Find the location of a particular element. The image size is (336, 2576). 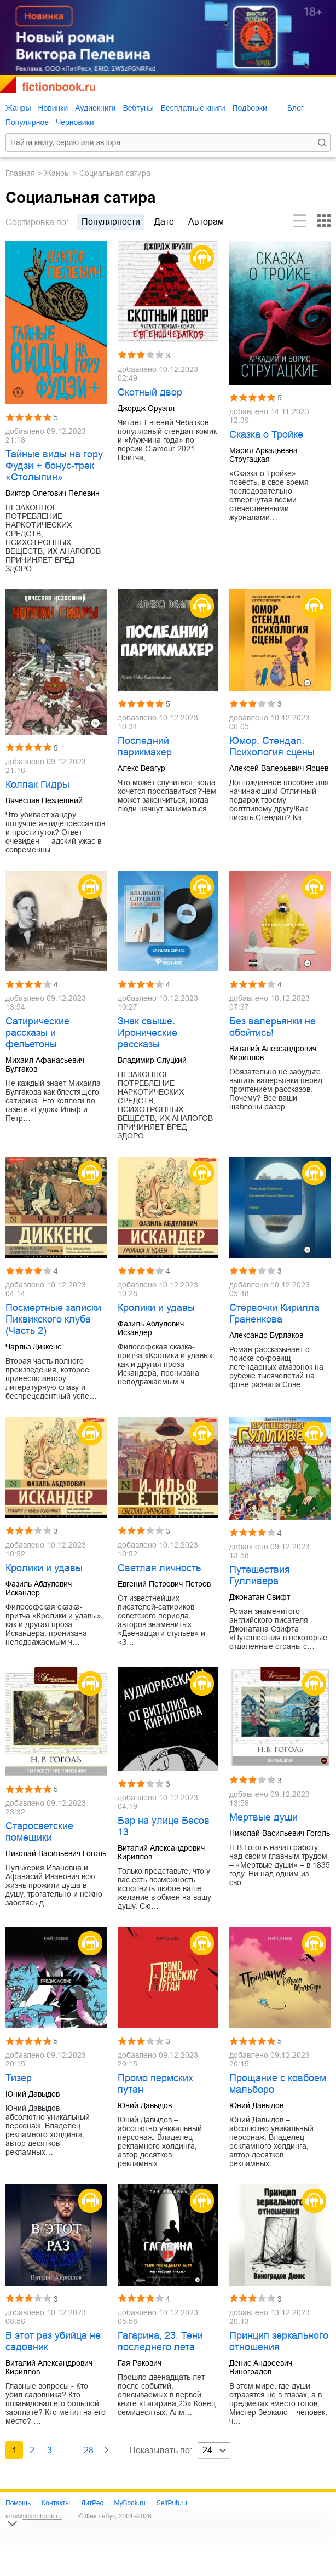

Вячеслав Нездешний is located at coordinates (44, 800).